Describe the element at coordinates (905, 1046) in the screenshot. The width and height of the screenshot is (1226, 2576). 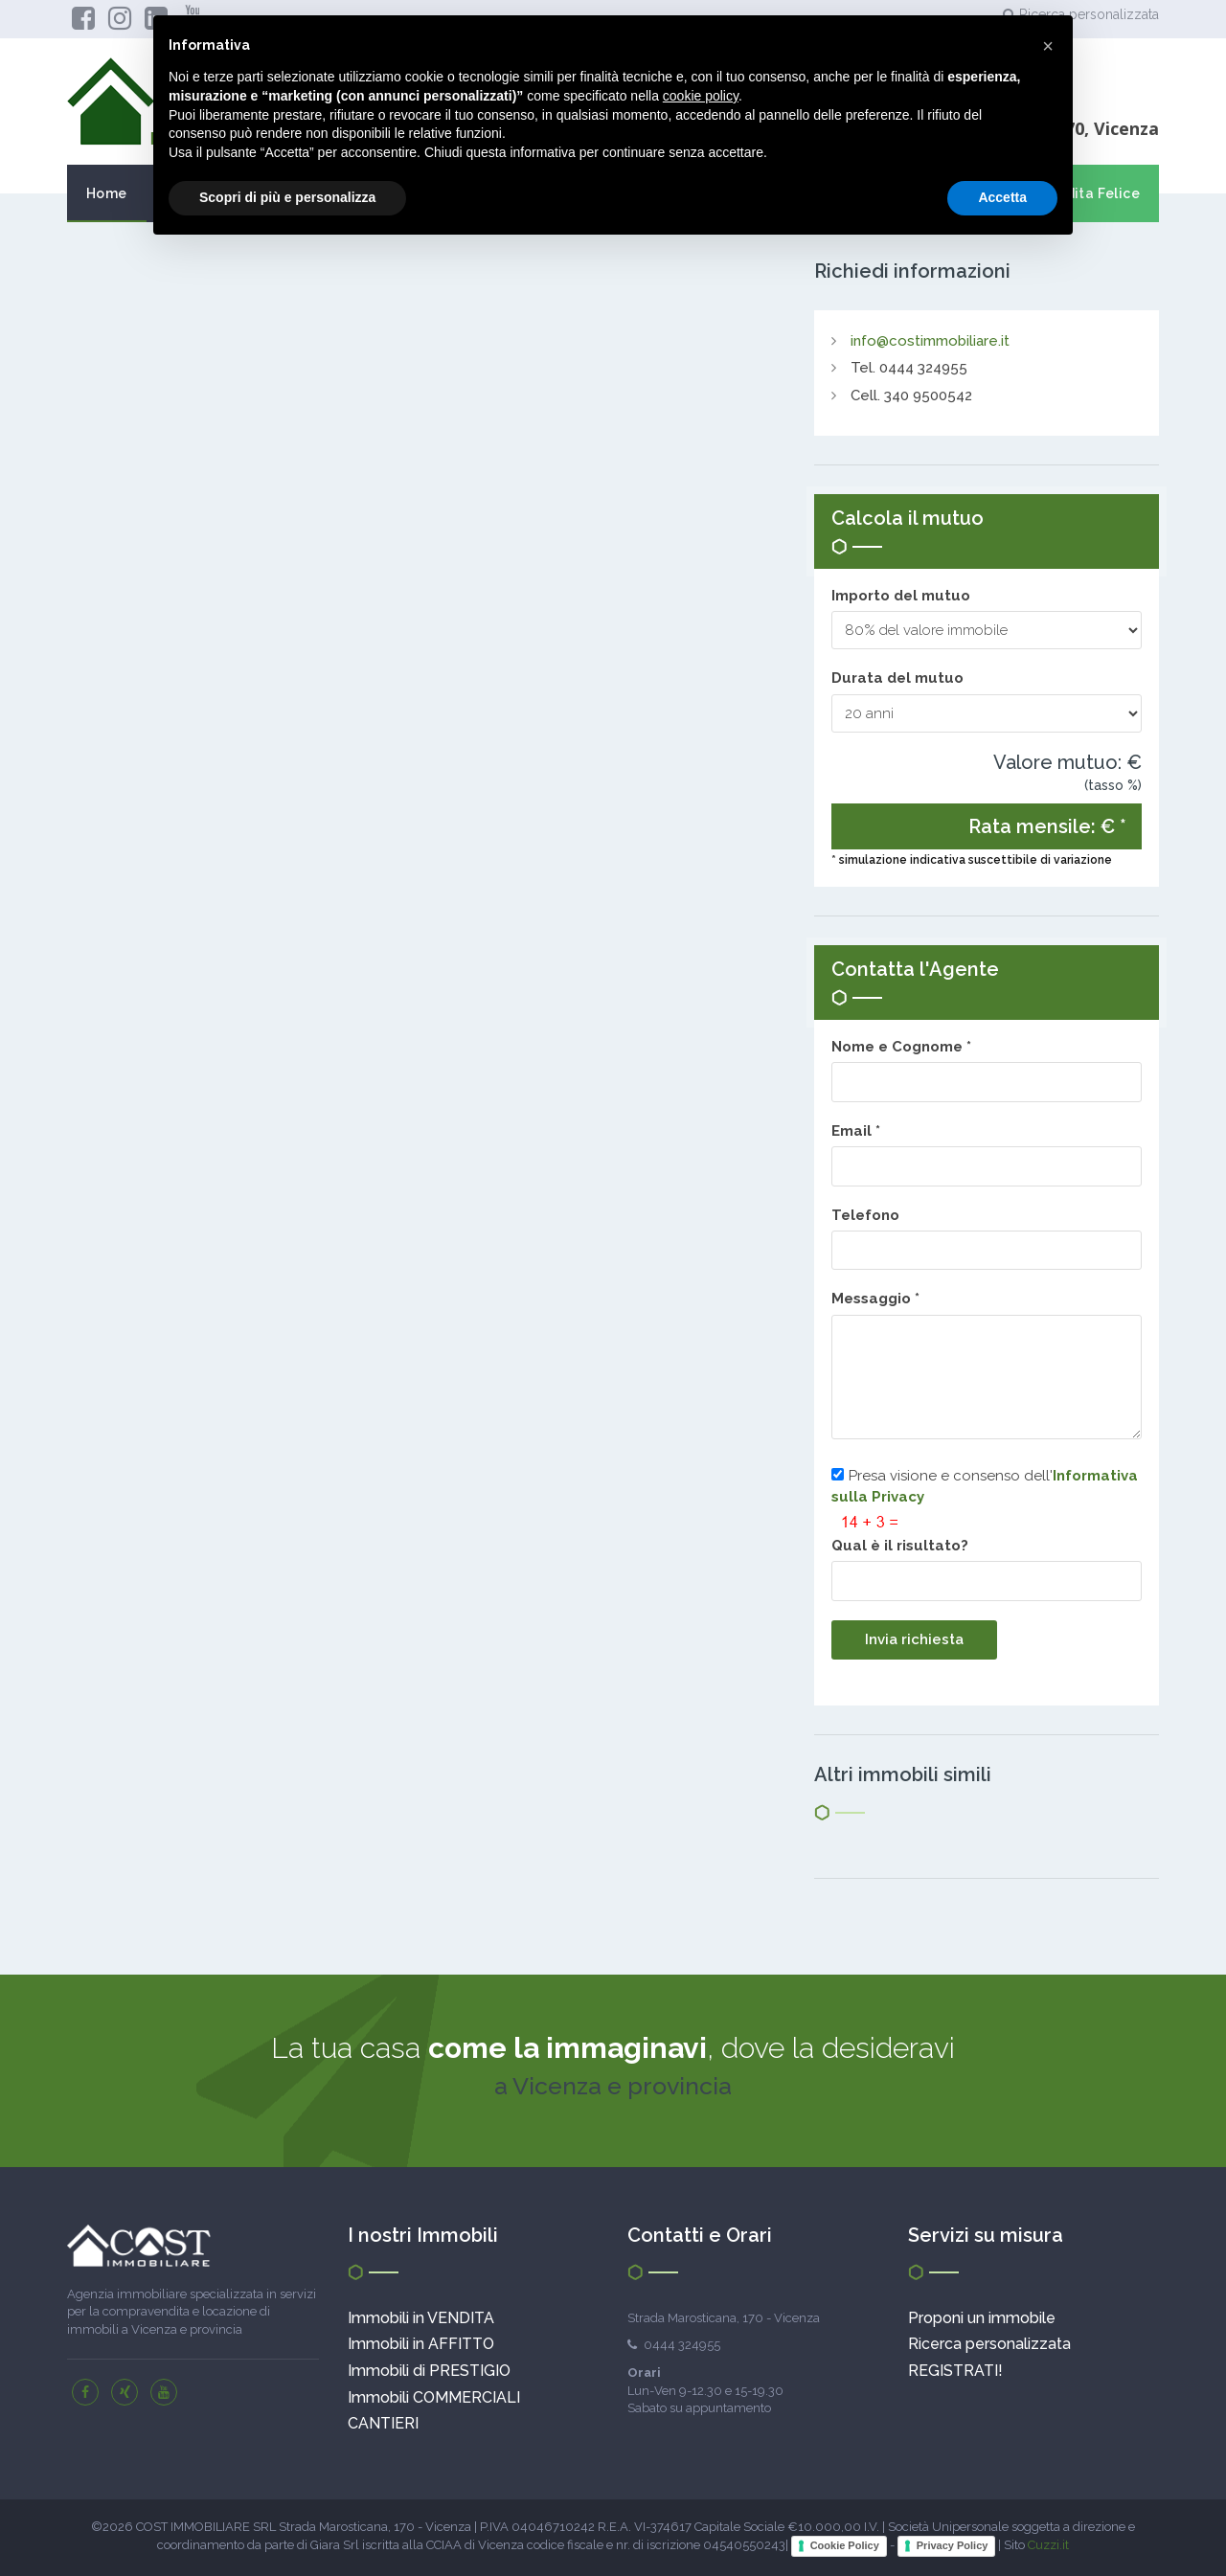
I see `Nome e Cognome *` at that location.